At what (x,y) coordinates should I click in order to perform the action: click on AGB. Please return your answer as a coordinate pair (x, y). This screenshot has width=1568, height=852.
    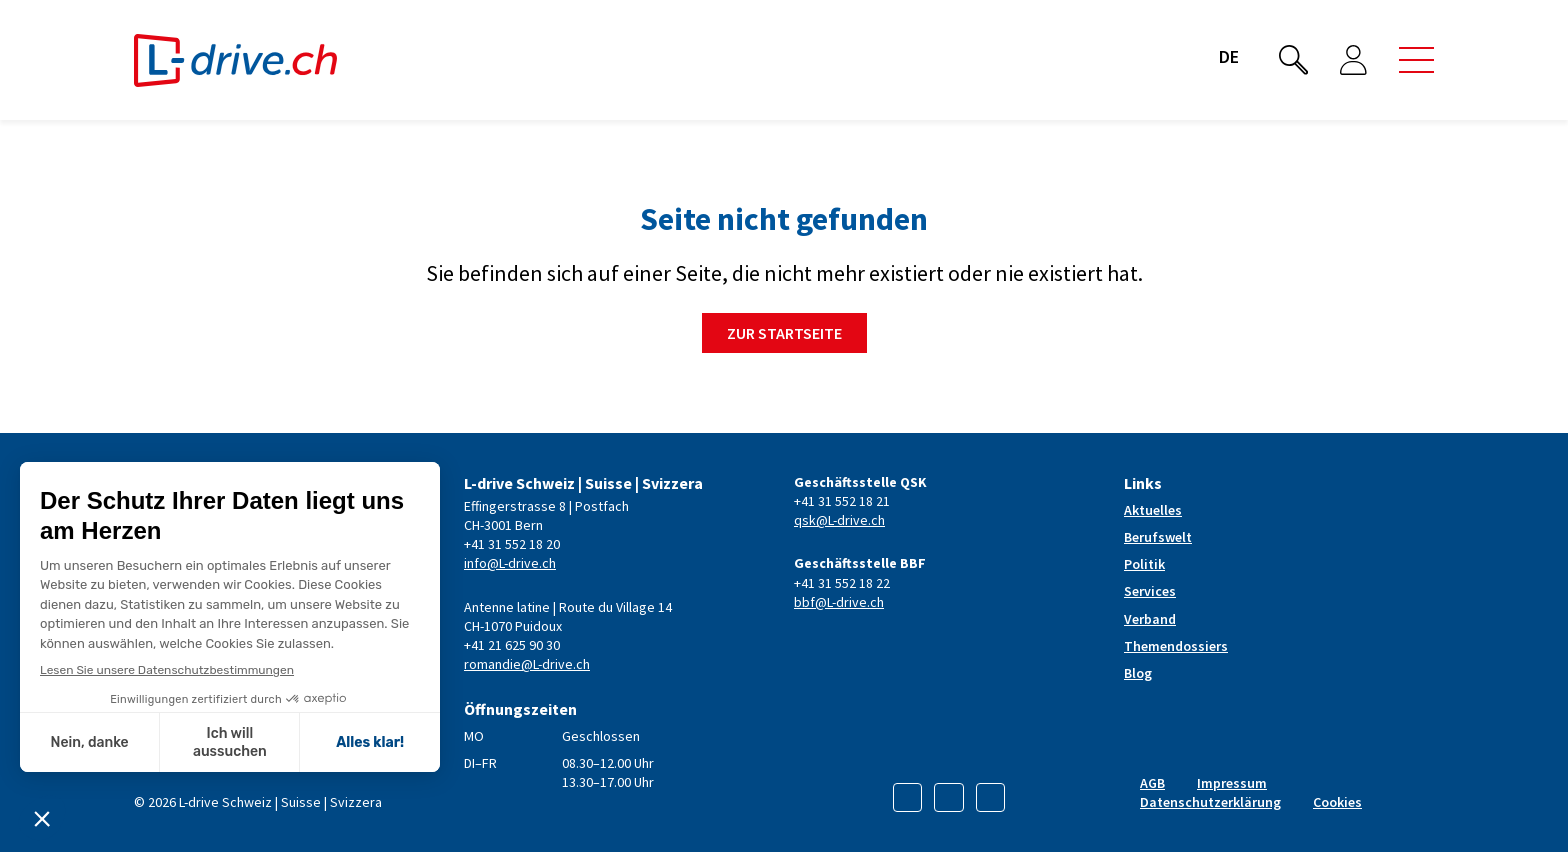
    Looking at the image, I should click on (1152, 783).